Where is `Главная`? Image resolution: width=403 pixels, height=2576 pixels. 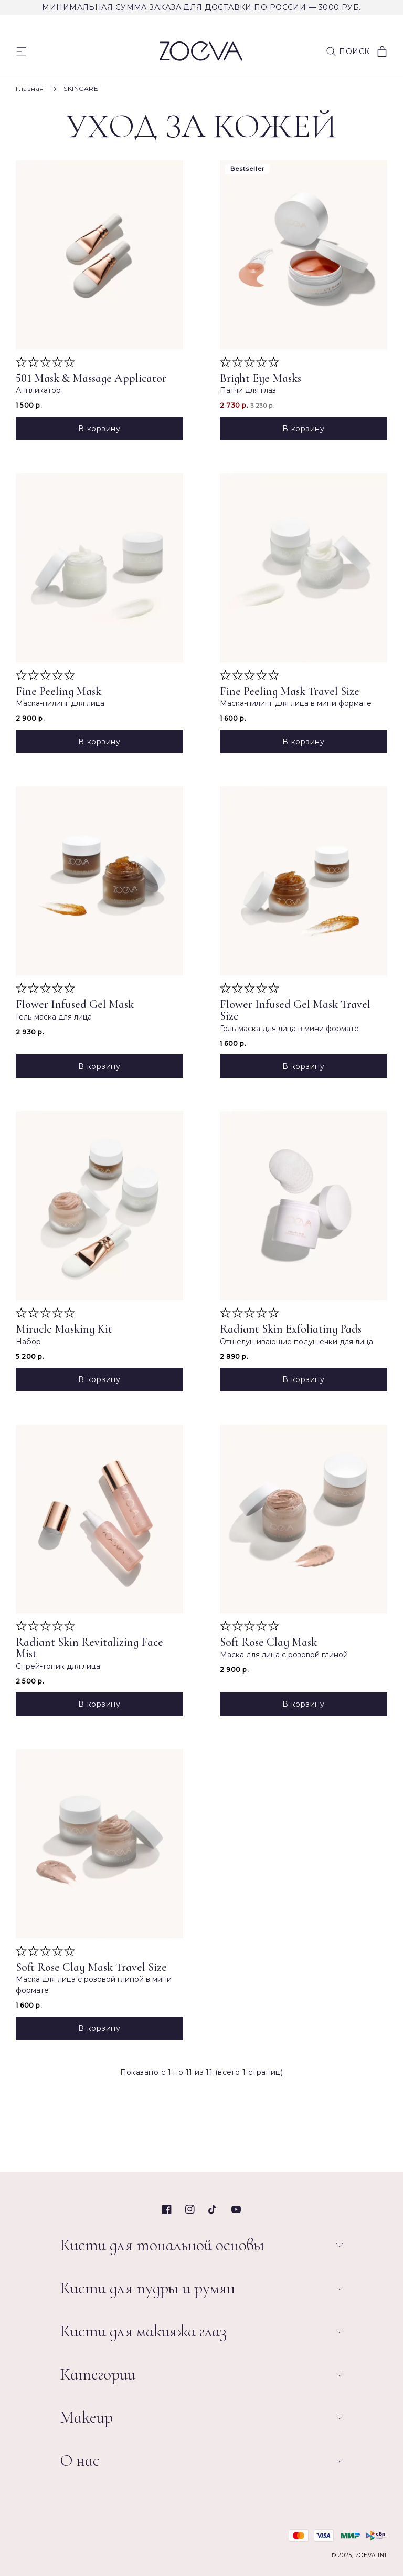 Главная is located at coordinates (30, 88).